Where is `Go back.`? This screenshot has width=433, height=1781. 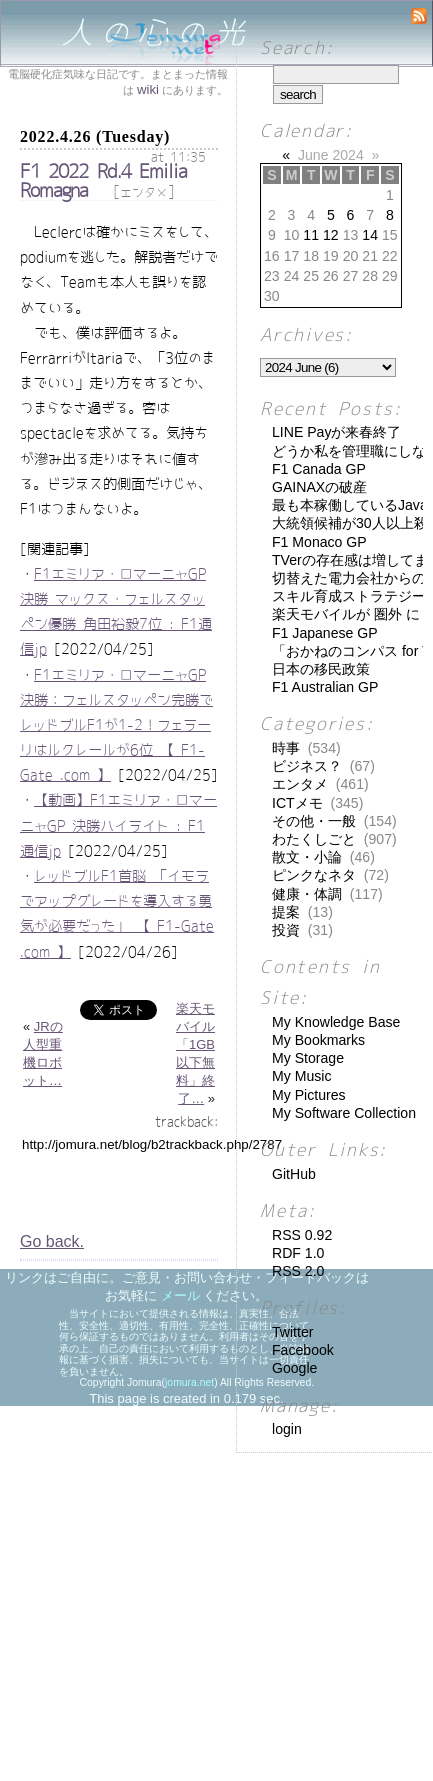 Go back. is located at coordinates (52, 1241).